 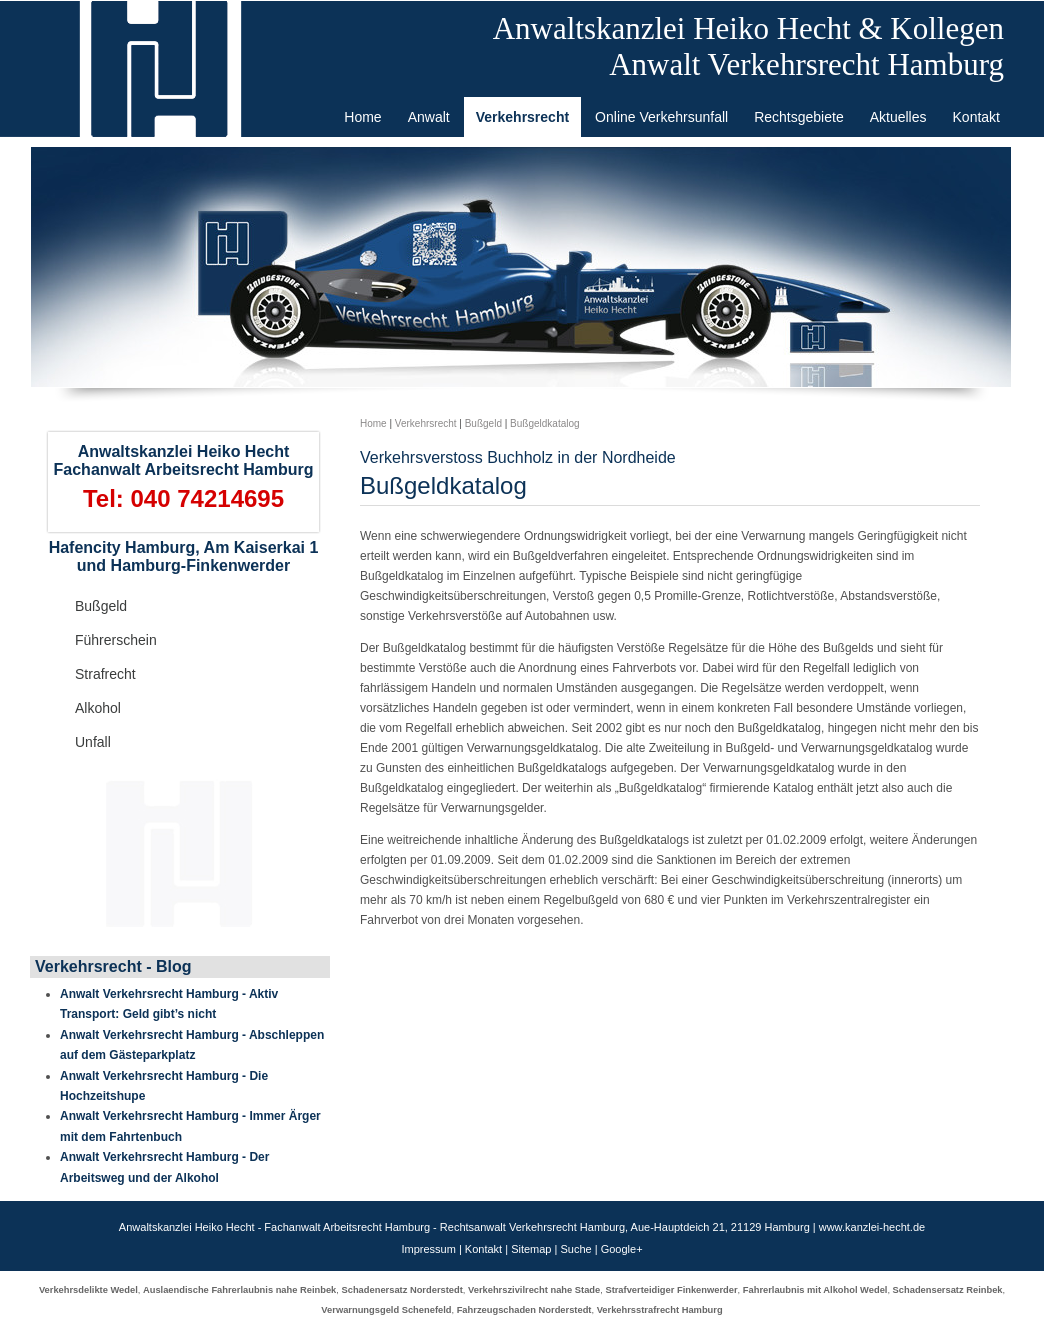 I want to click on Sitemap, so click(x=531, y=1249).